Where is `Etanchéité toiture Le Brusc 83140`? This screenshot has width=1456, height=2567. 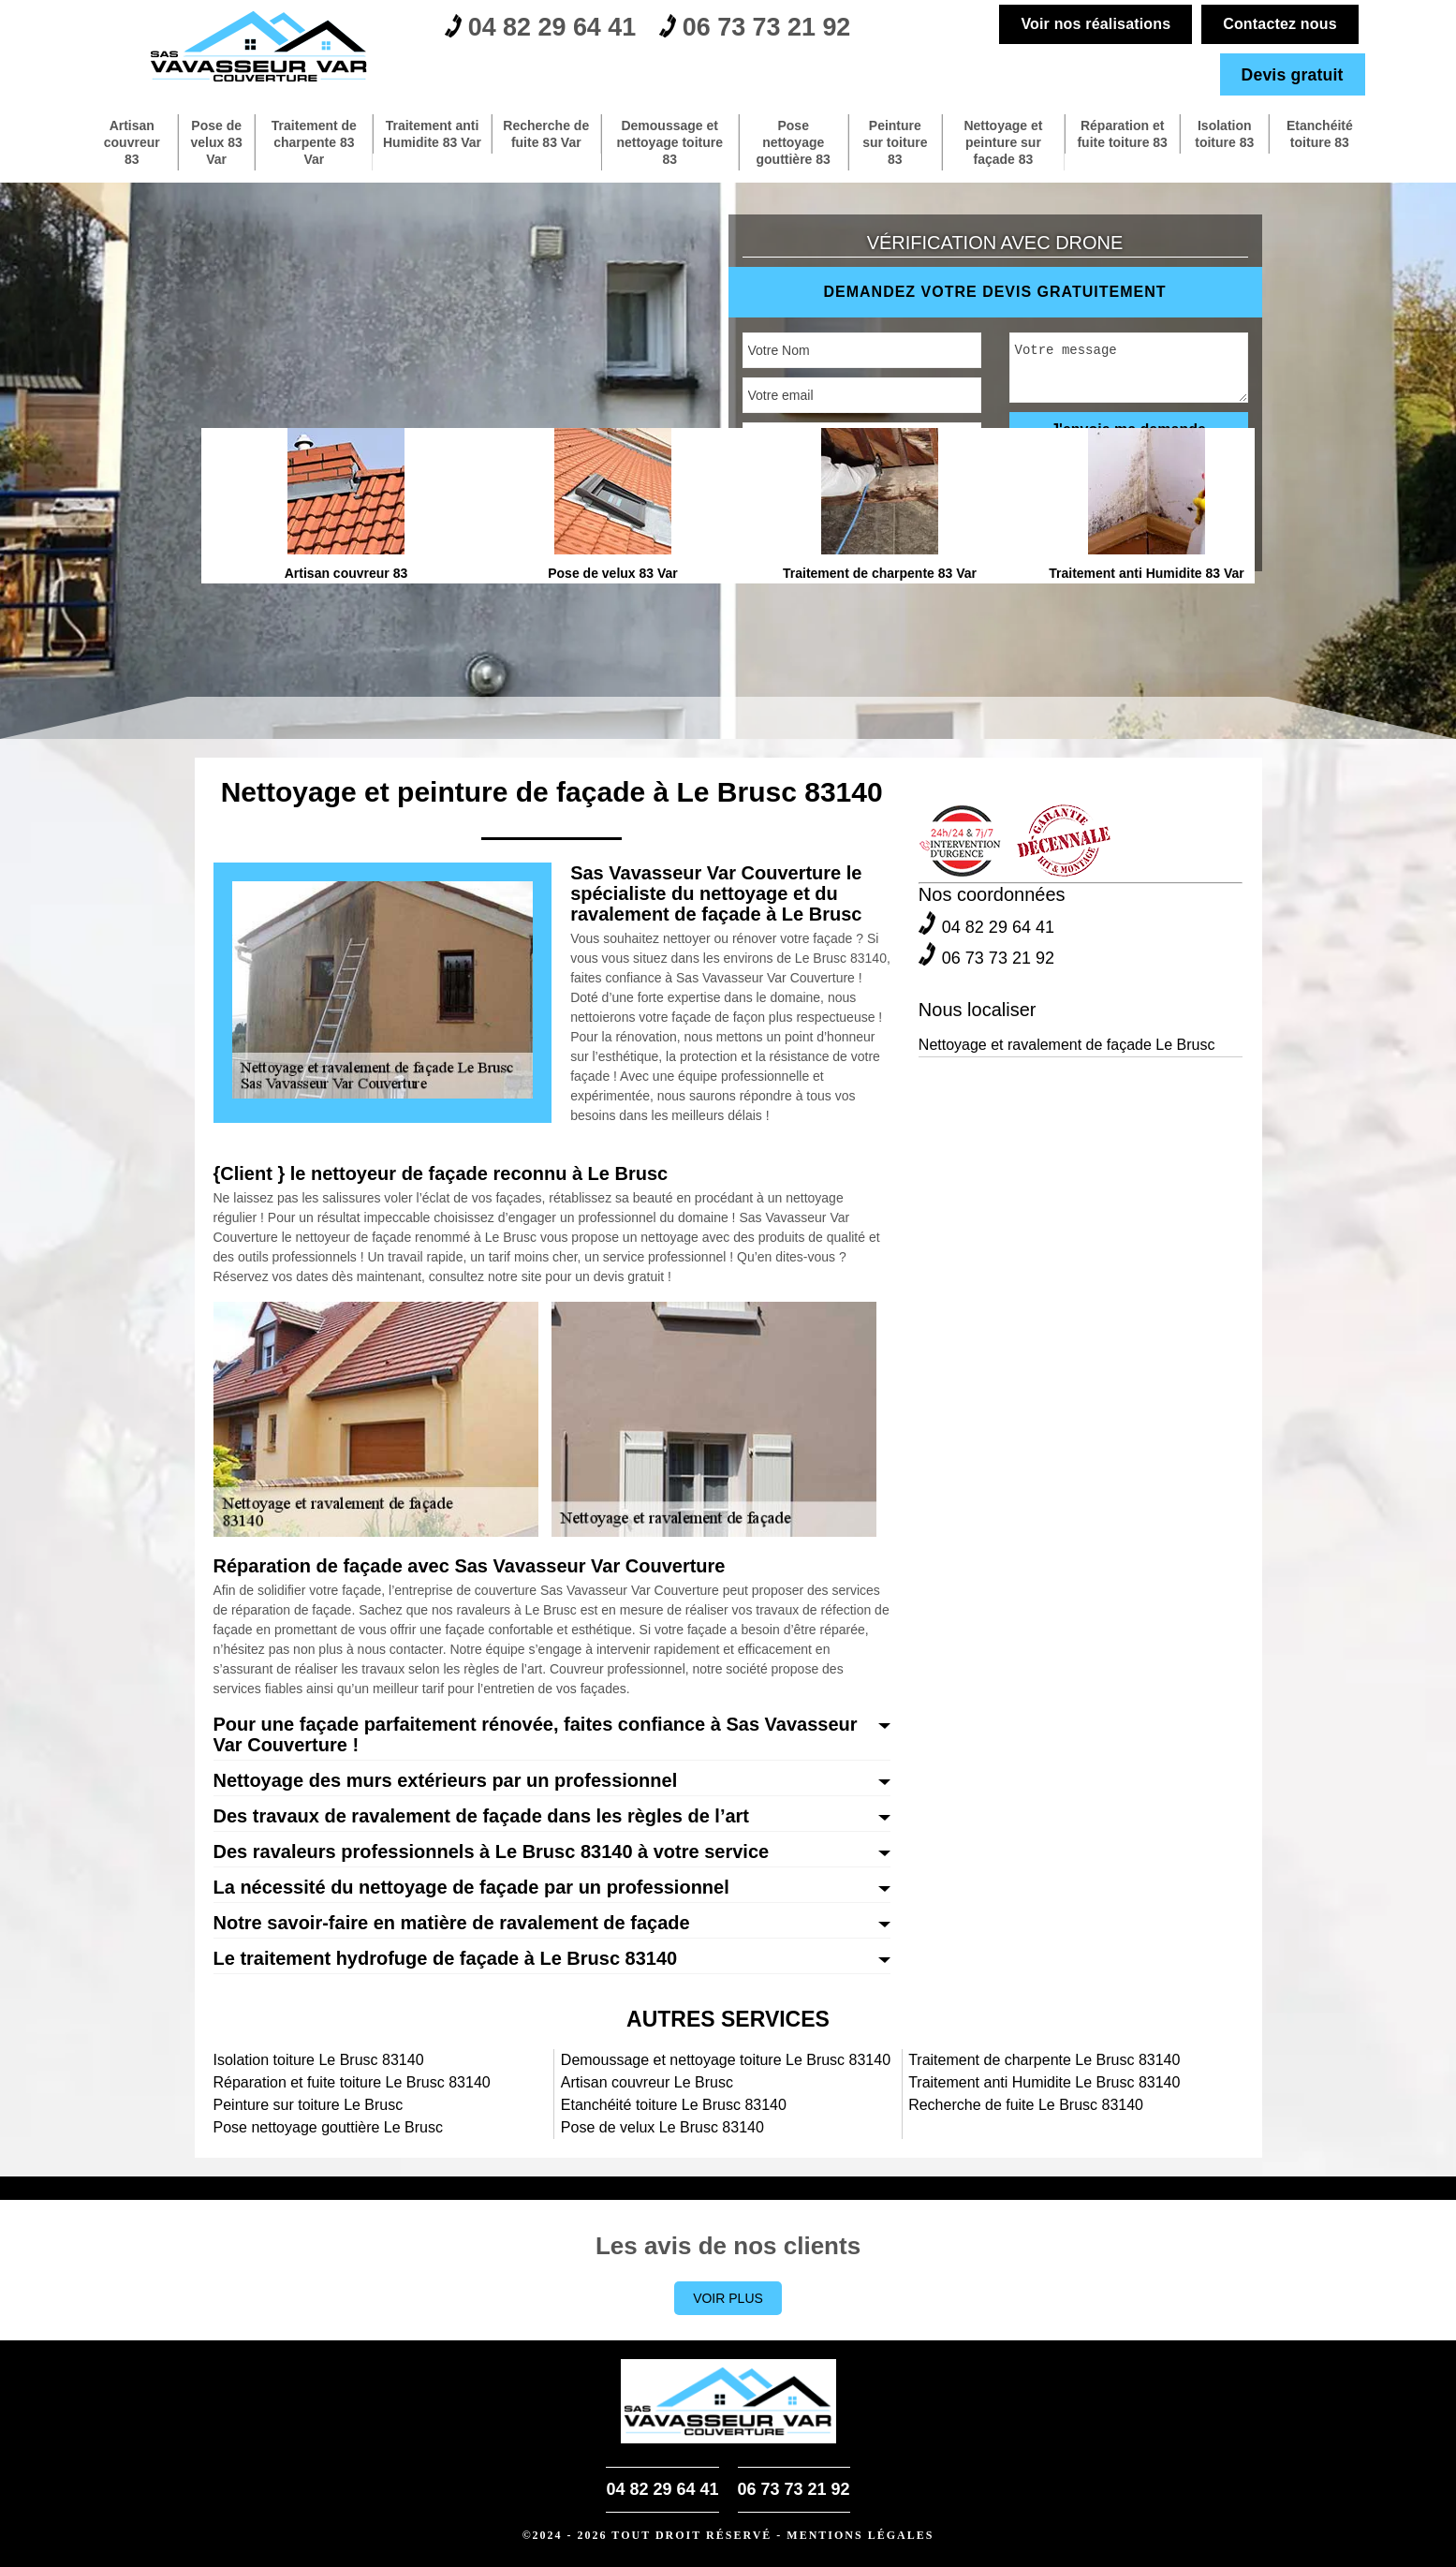 Etanchéité toiture Le Brusc 83140 is located at coordinates (674, 2105).